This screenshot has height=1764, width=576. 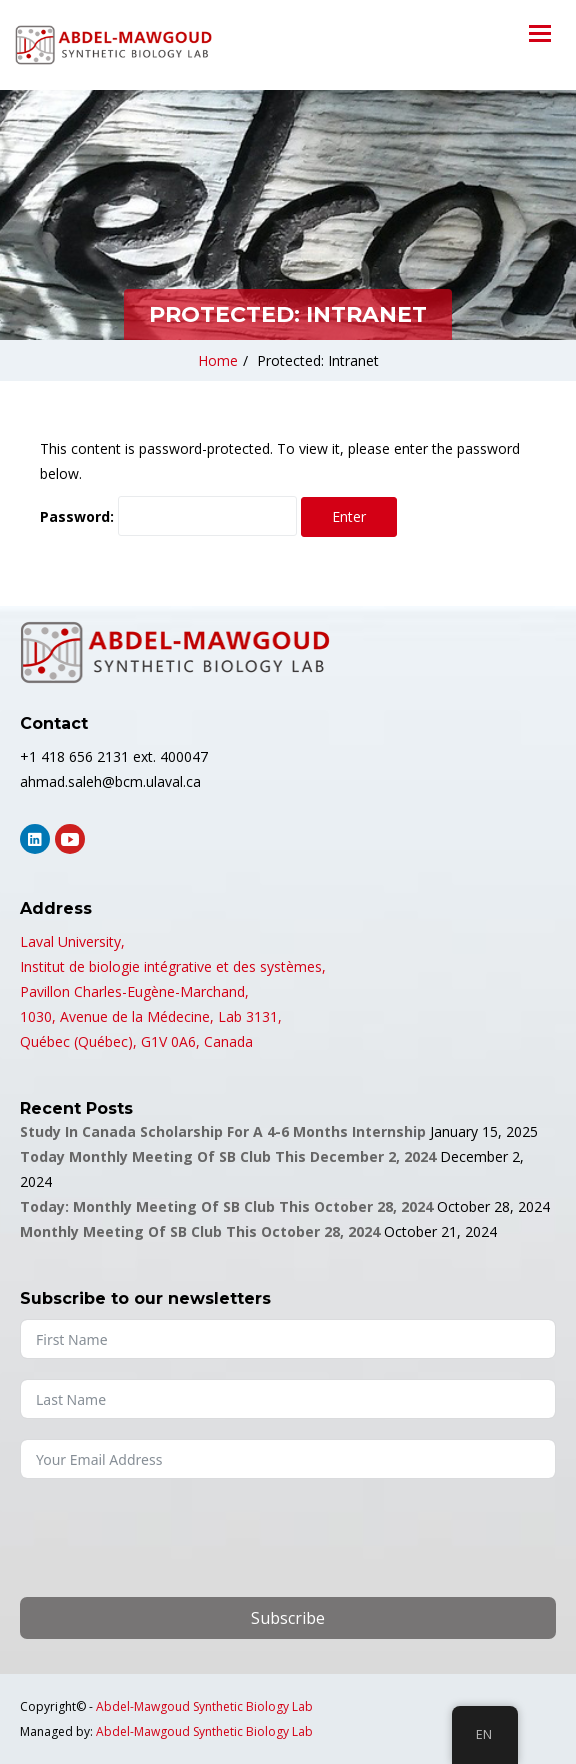 I want to click on Pavillon Charles-Eugène-Marchand,, so click(x=134, y=991).